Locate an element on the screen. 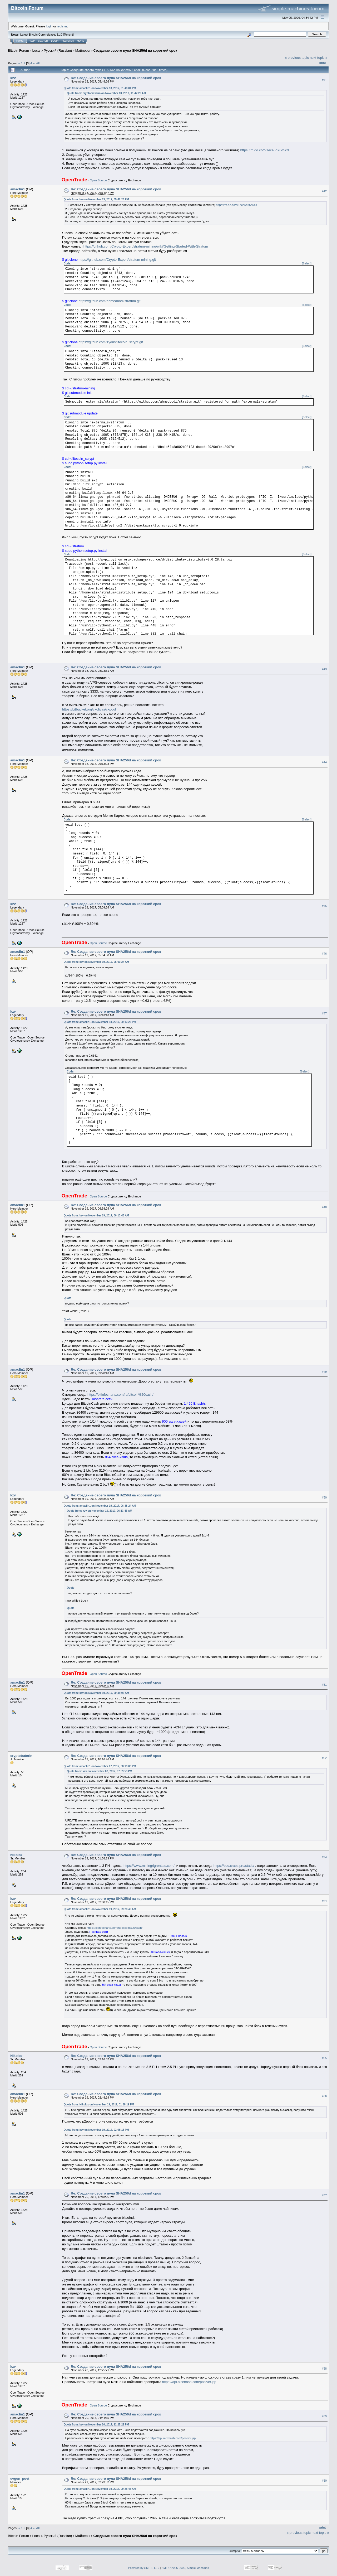 Image resolution: width=337 pixels, height=2576 pixels. https://github.com/Tydus/litecoin_scrypt.git is located at coordinates (111, 342).